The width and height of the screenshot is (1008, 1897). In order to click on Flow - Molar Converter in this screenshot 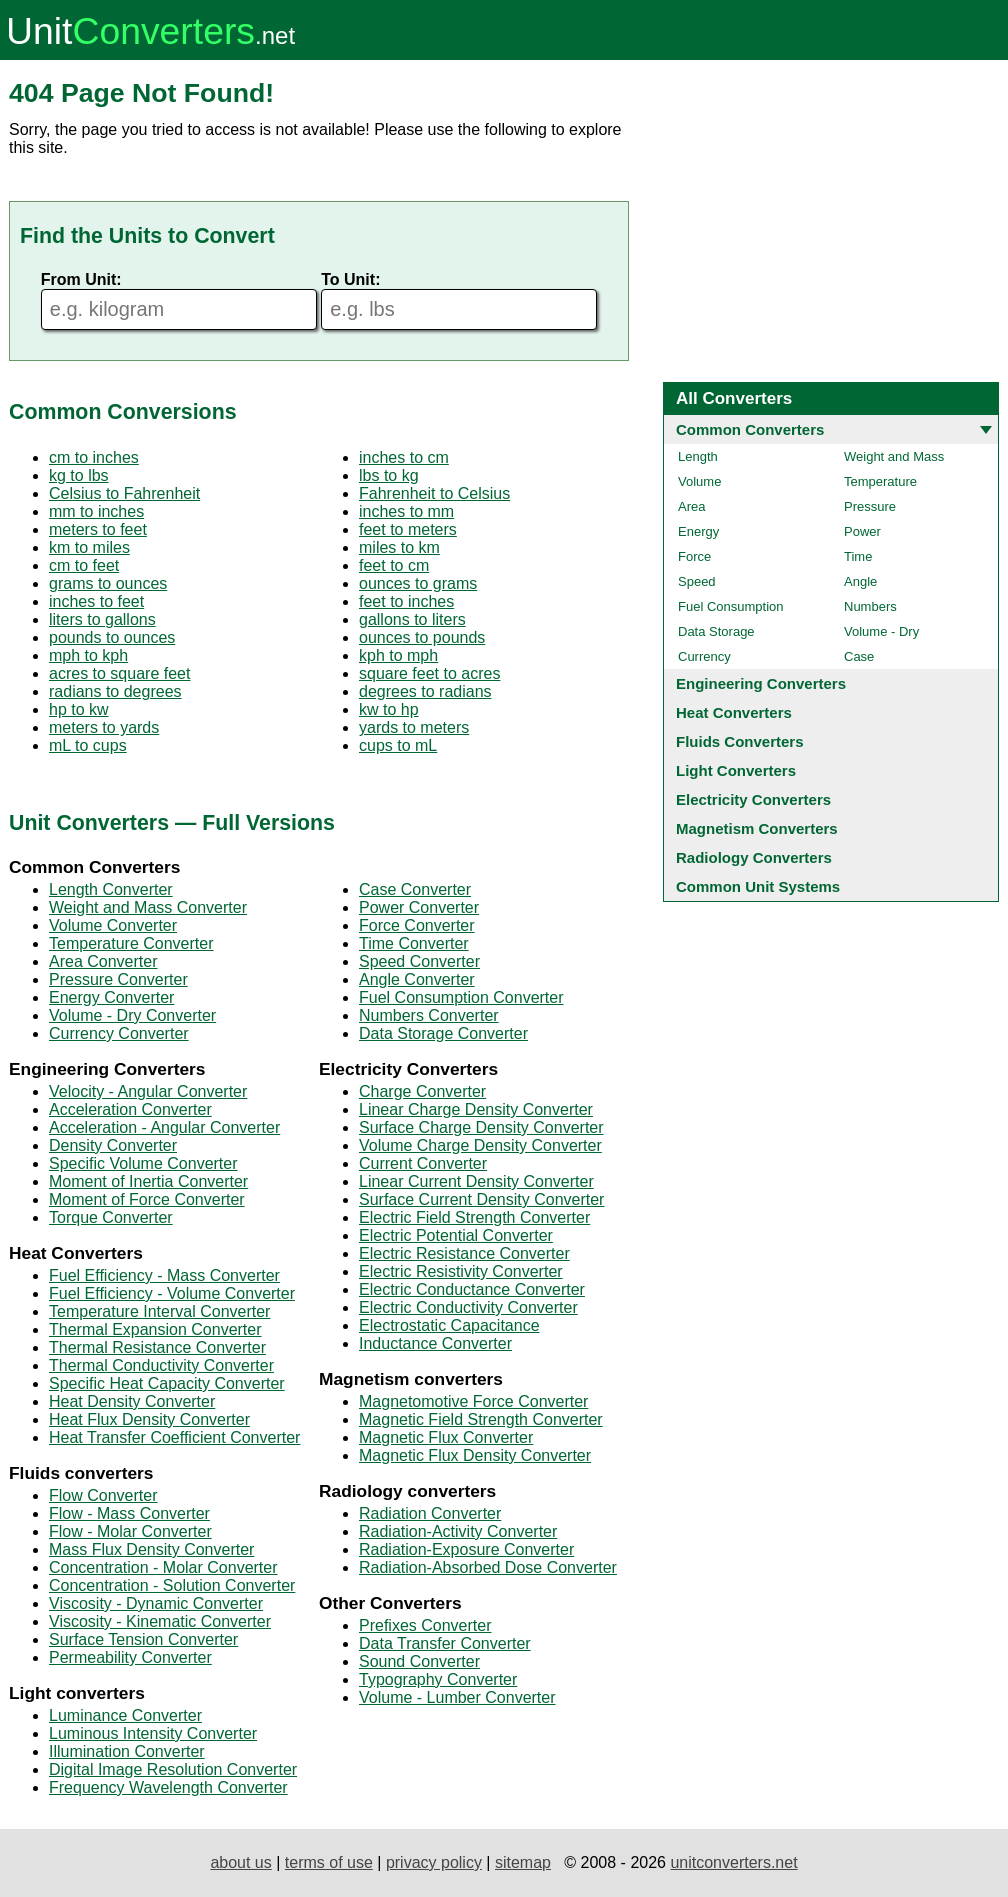, I will do `click(130, 1531)`.